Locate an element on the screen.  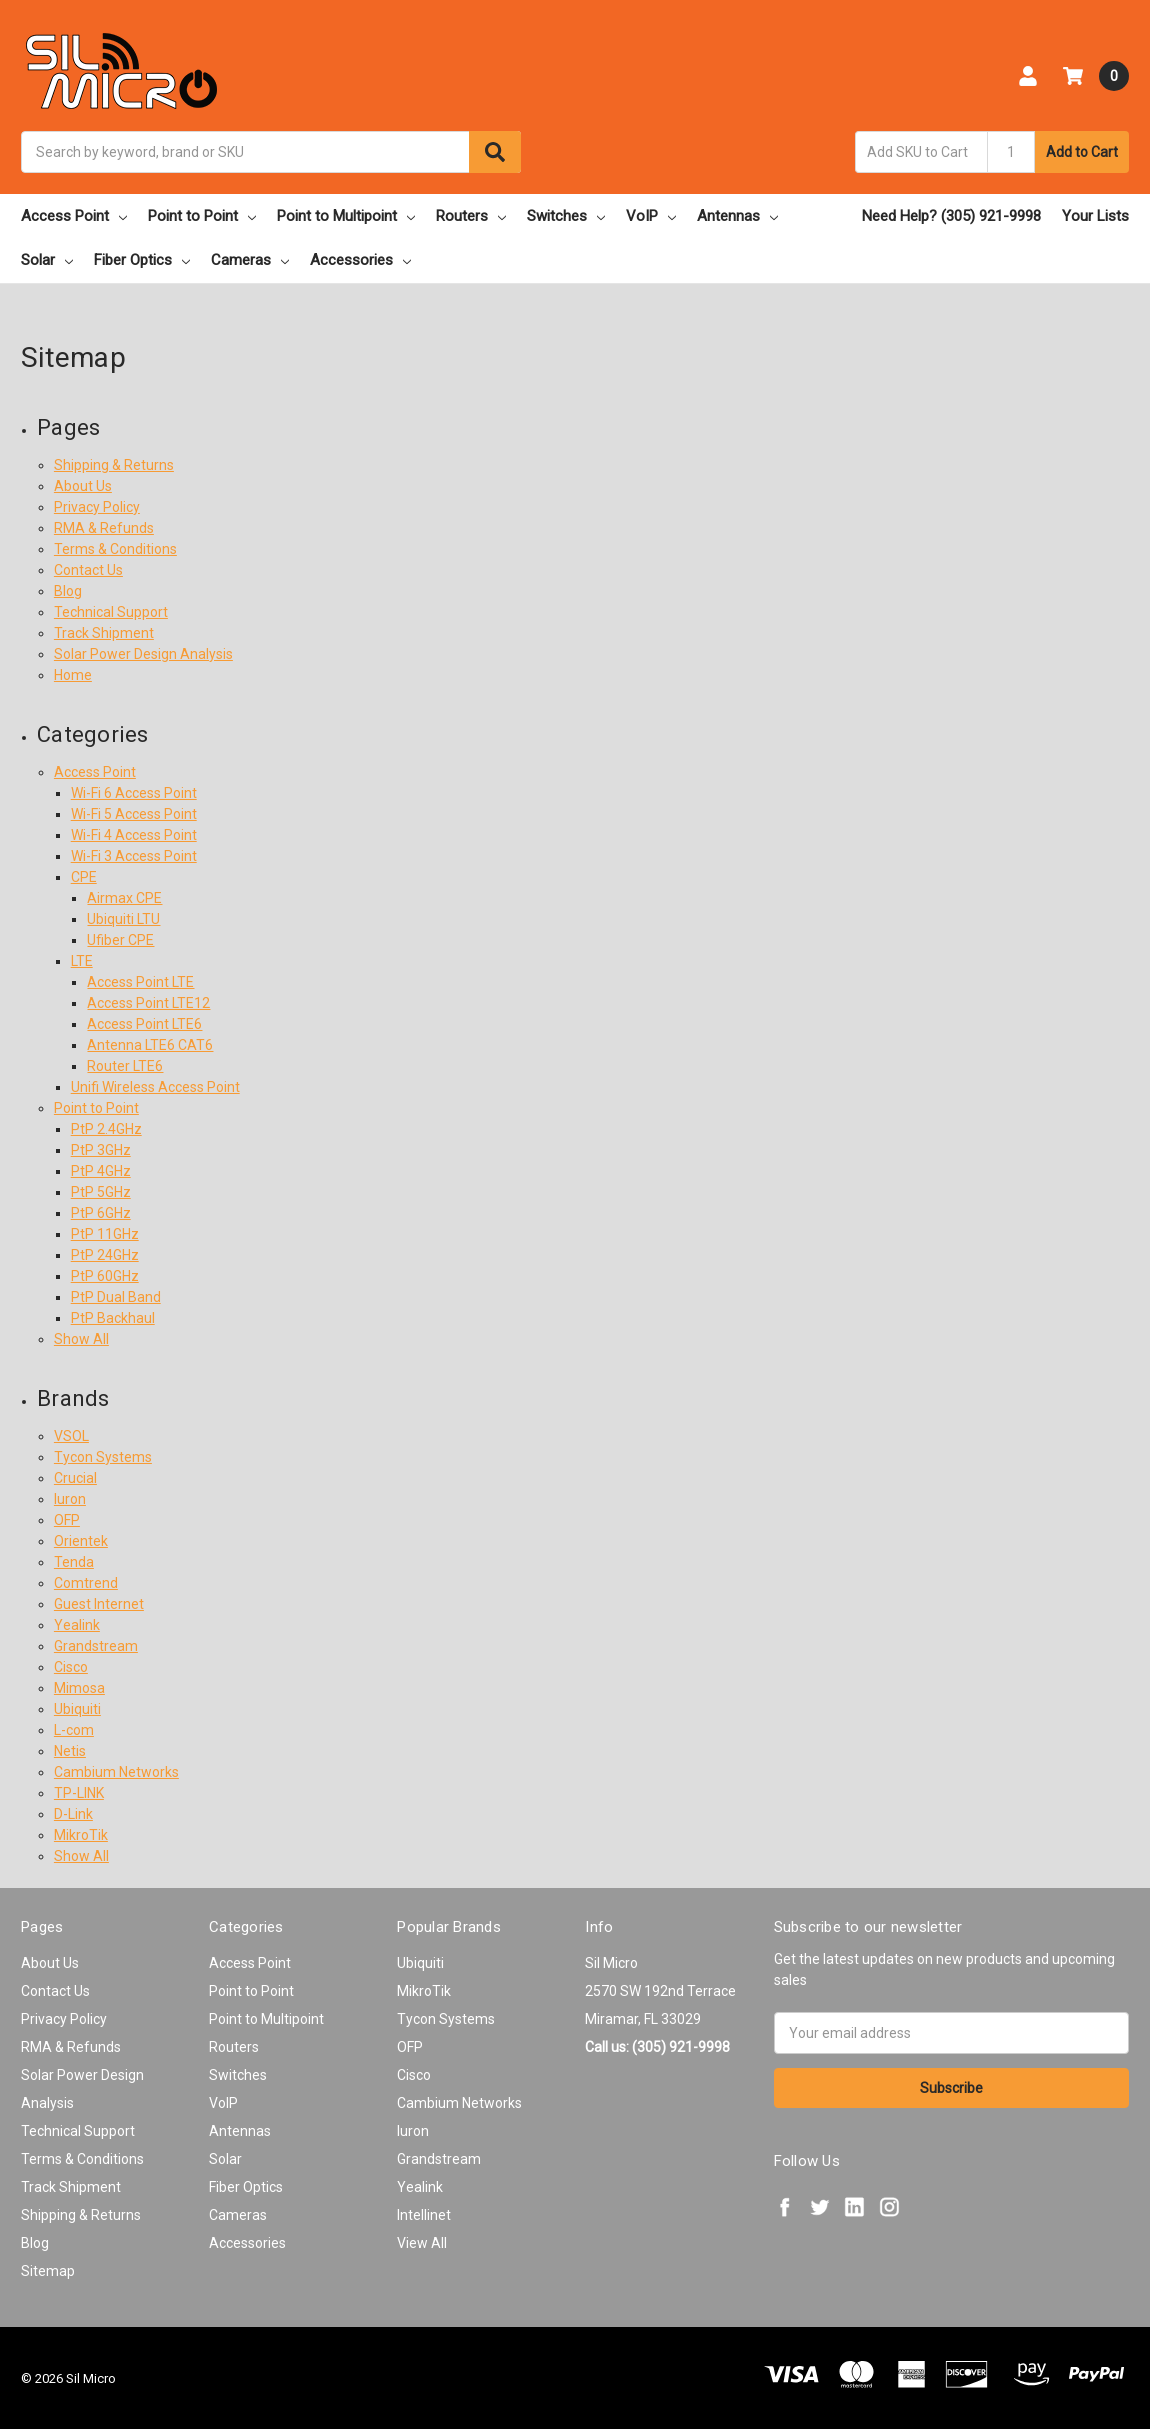
TP-LINK is located at coordinates (79, 1793).